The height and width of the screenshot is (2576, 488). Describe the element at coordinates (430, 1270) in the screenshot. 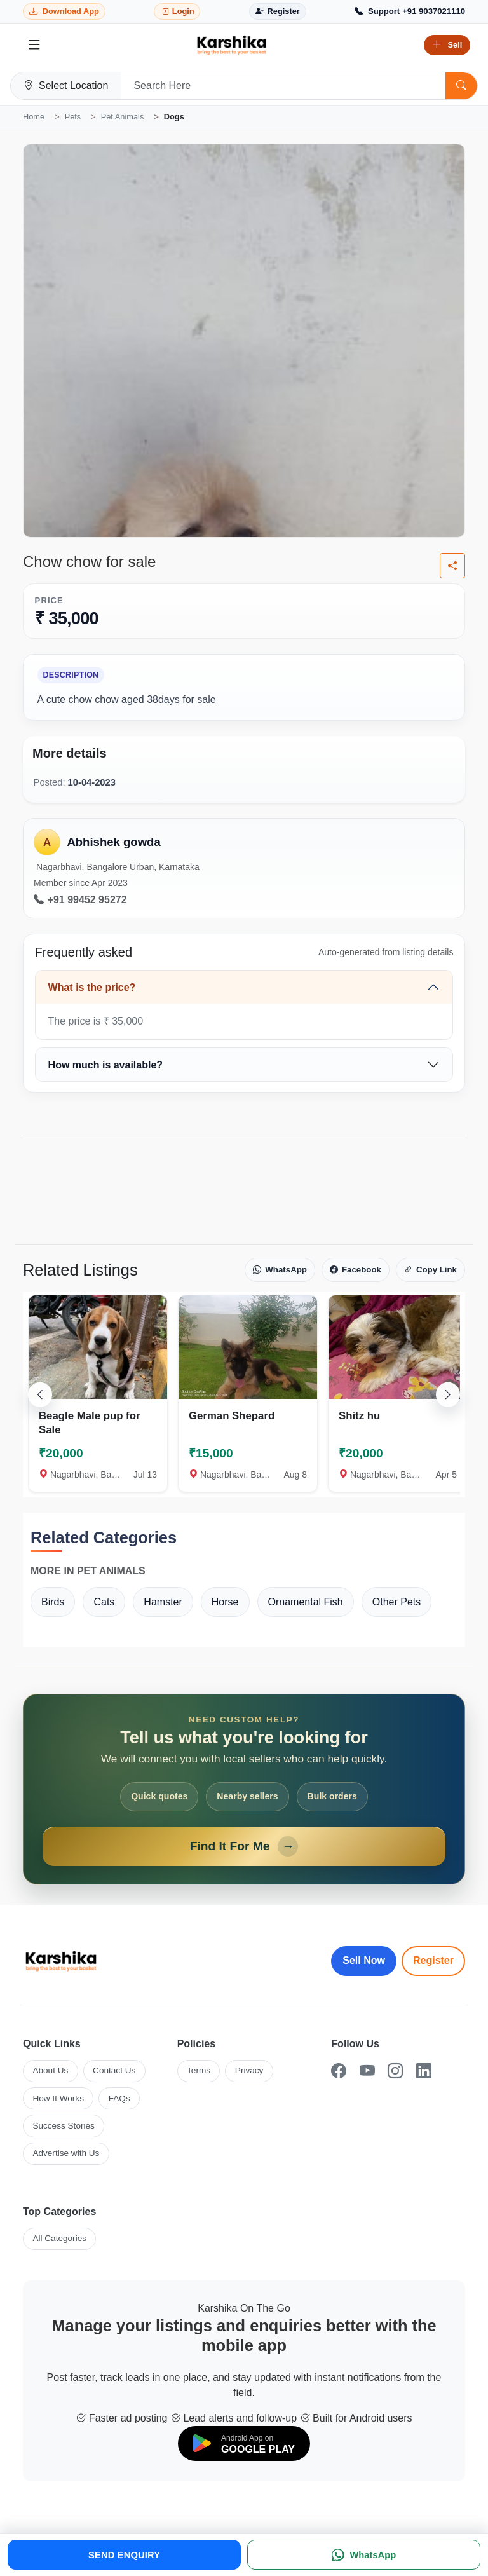

I see `Copy Link [Copy link]` at that location.